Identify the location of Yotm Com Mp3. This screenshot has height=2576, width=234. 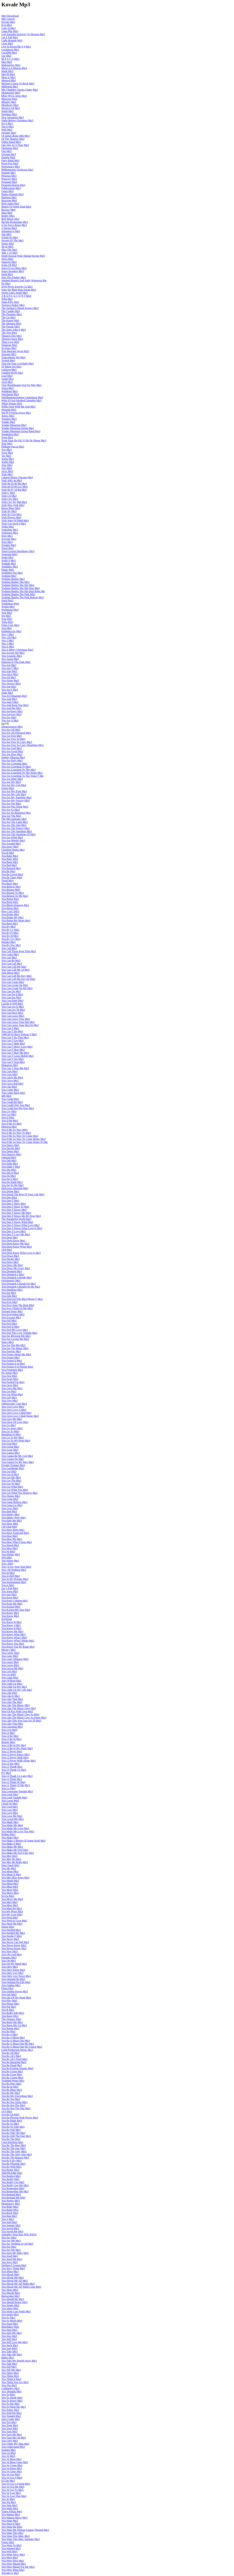
(10, 625).